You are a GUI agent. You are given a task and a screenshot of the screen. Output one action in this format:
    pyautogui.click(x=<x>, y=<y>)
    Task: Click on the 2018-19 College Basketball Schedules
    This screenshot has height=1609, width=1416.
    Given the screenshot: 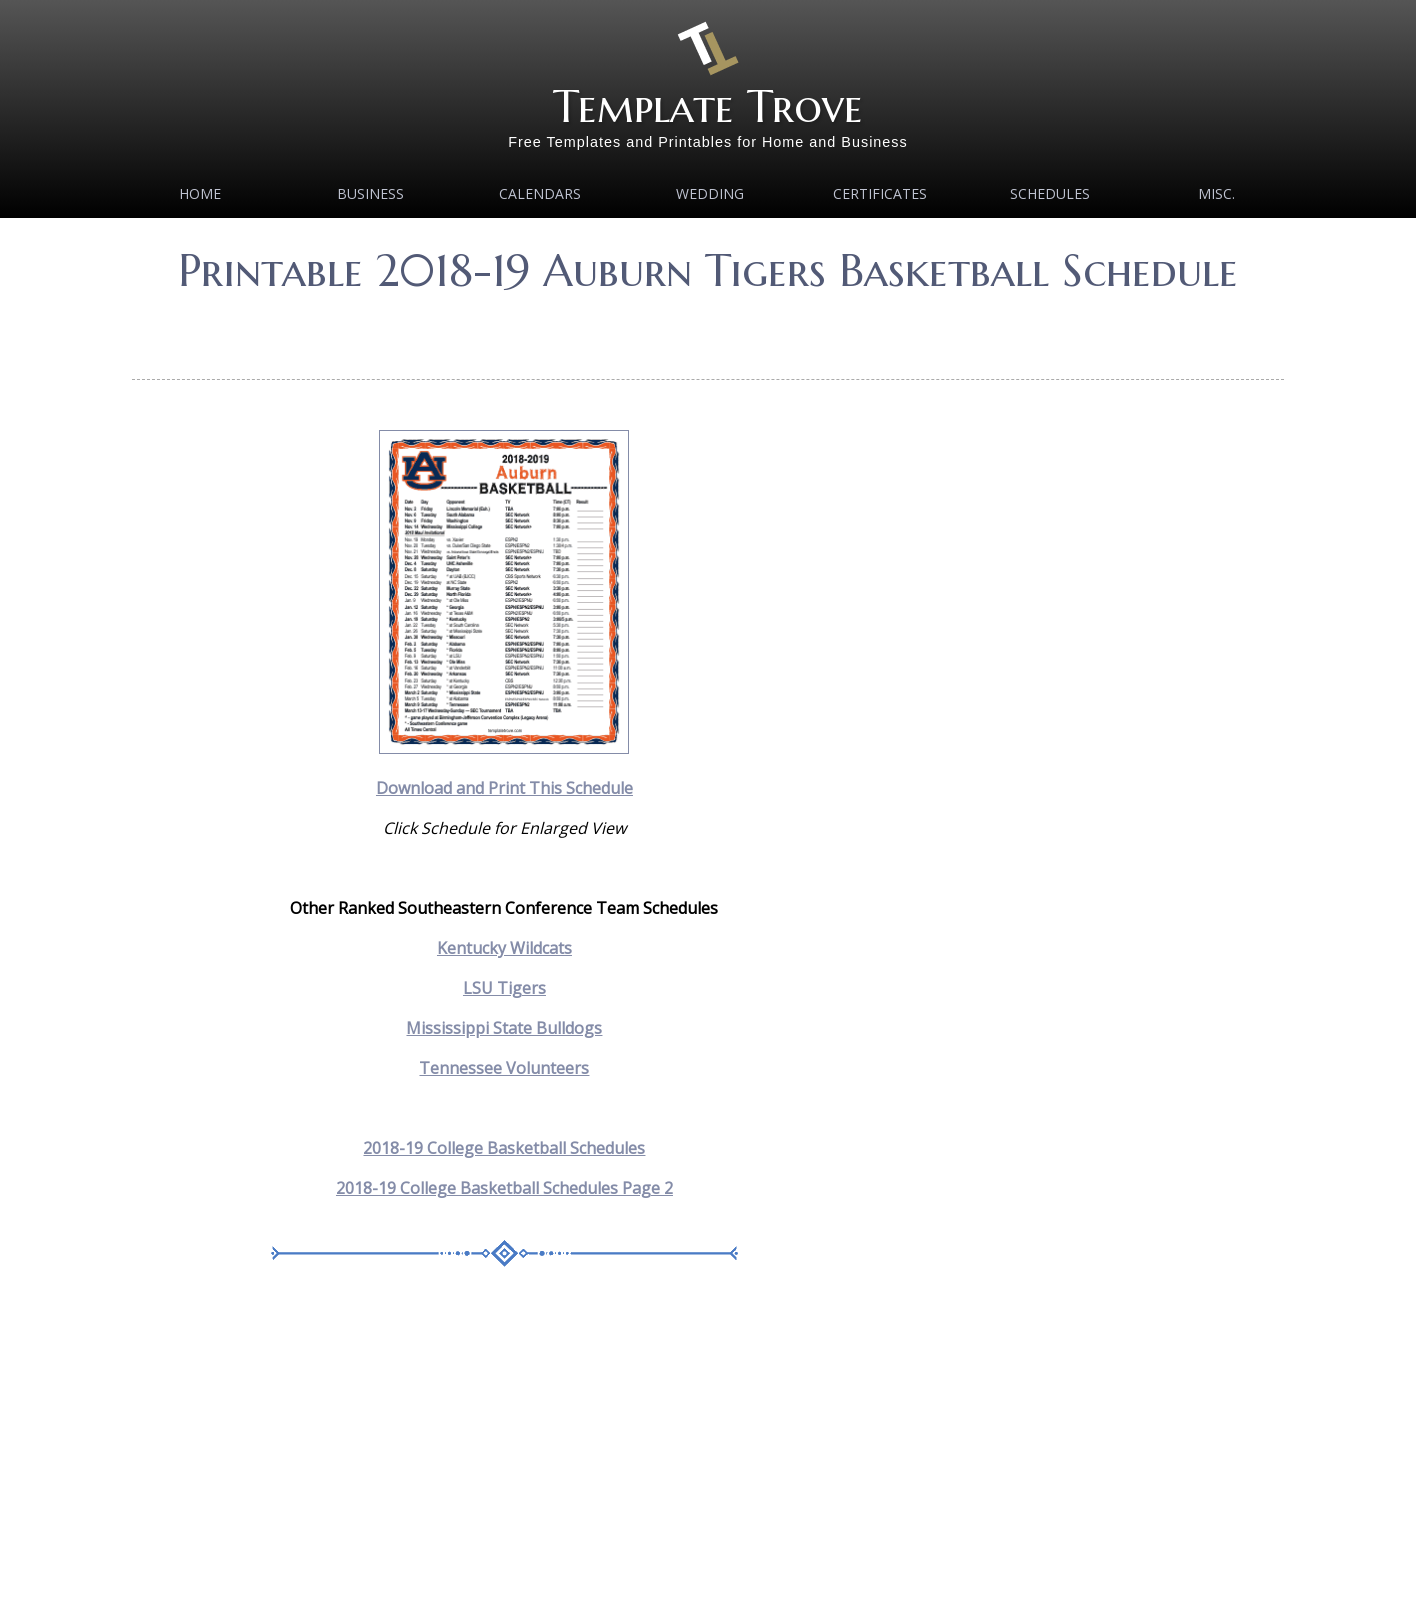 What is the action you would take?
    pyautogui.click(x=504, y=1148)
    